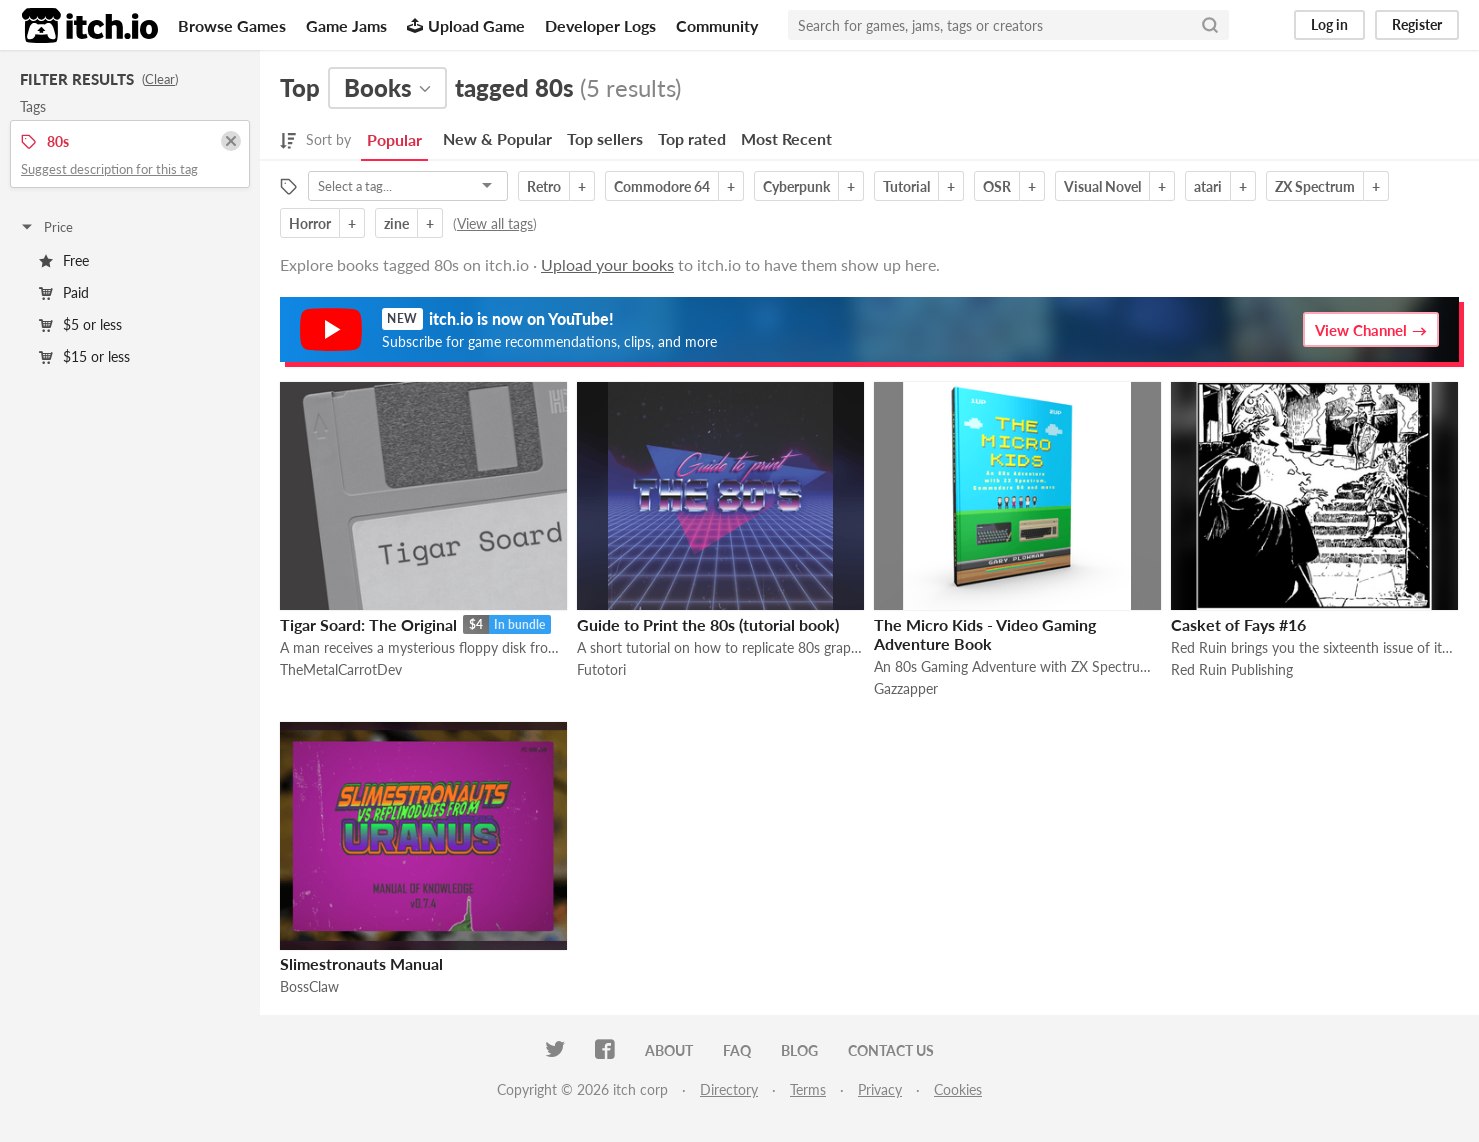 The width and height of the screenshot is (1479, 1142). What do you see at coordinates (544, 186) in the screenshot?
I see `Retro` at bounding box center [544, 186].